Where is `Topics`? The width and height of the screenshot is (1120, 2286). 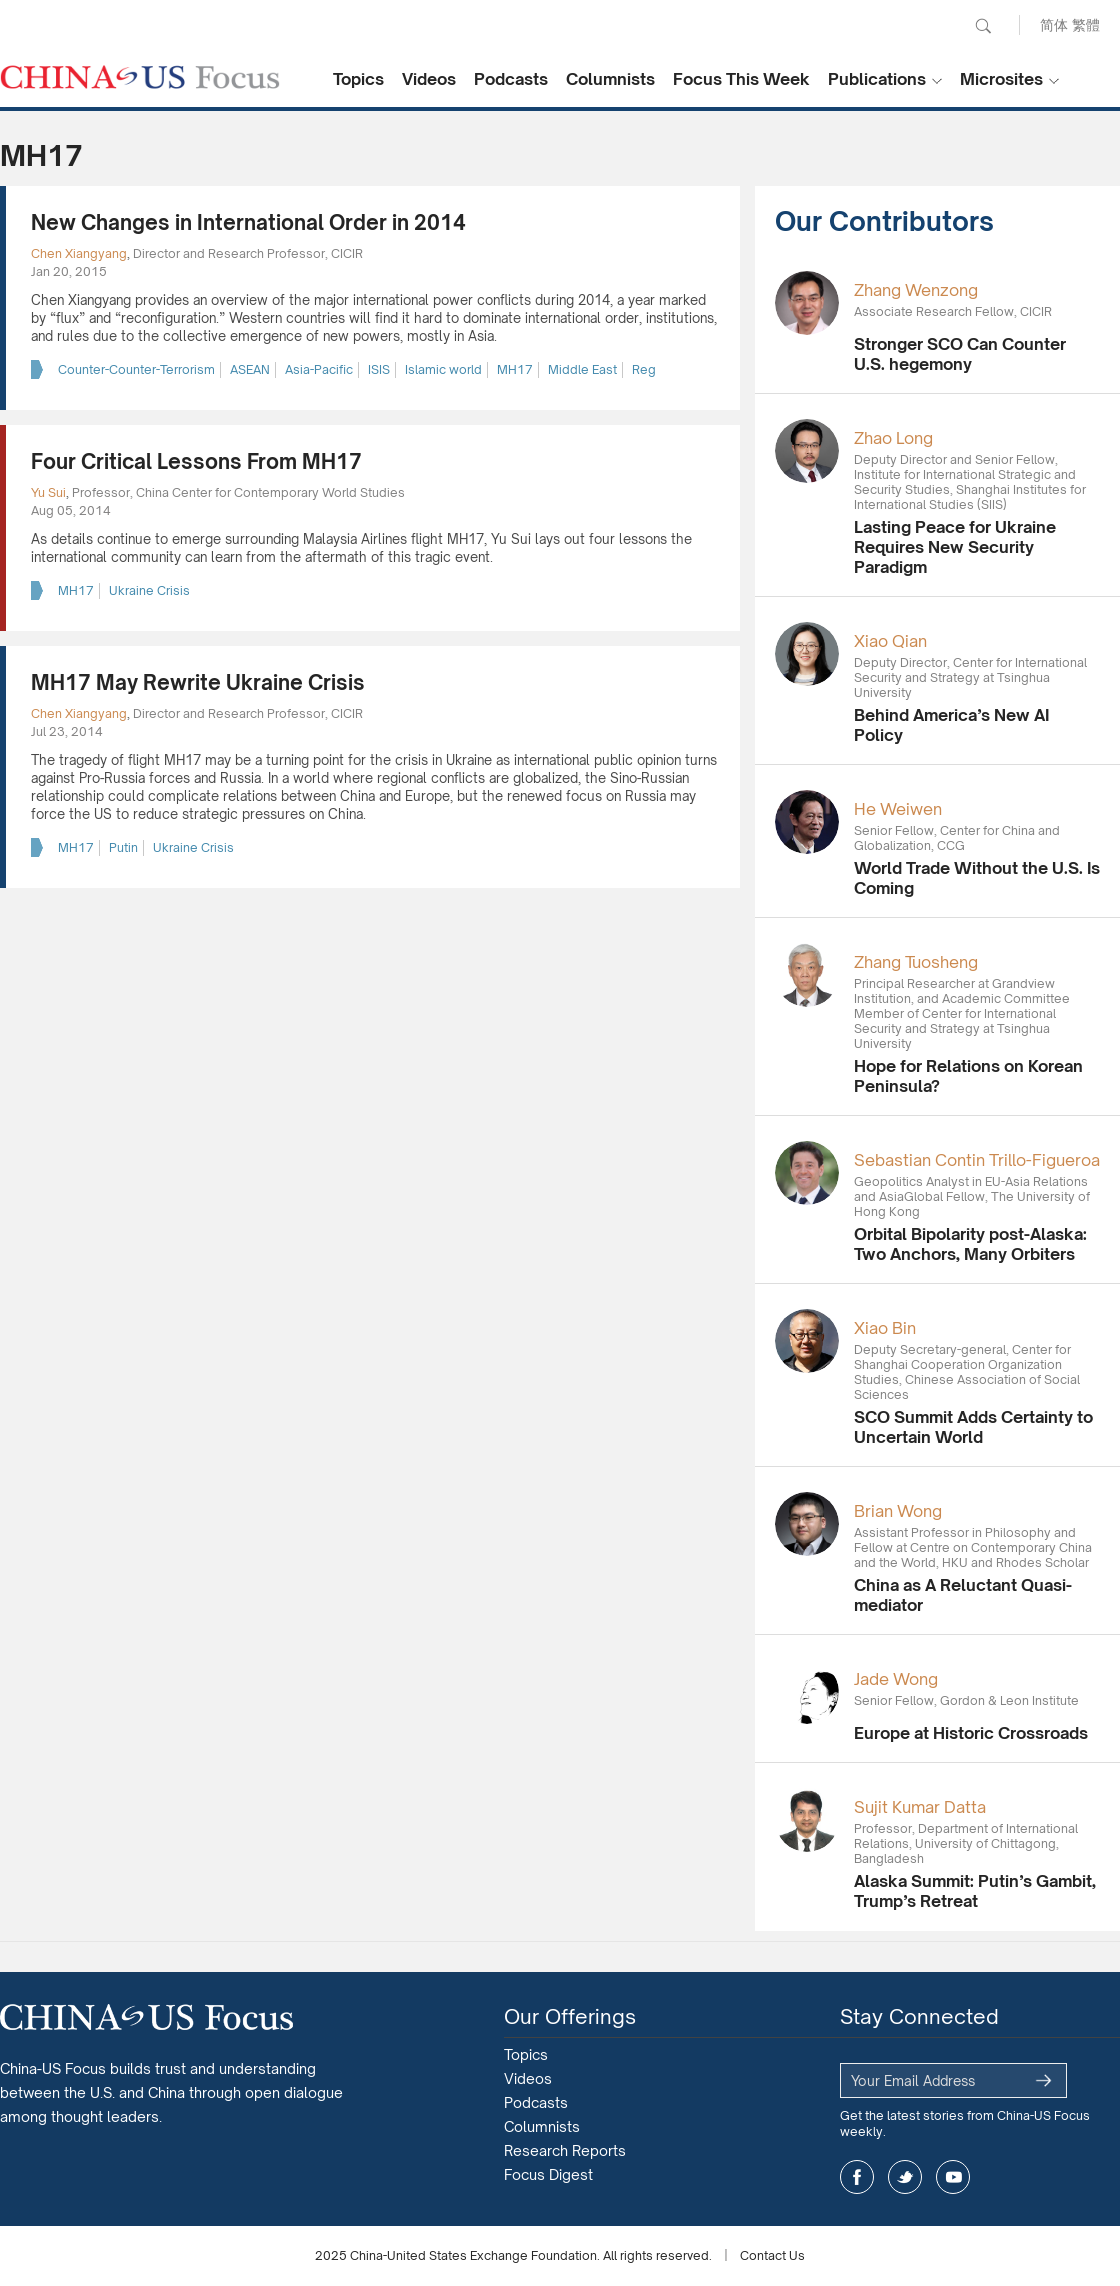 Topics is located at coordinates (358, 79).